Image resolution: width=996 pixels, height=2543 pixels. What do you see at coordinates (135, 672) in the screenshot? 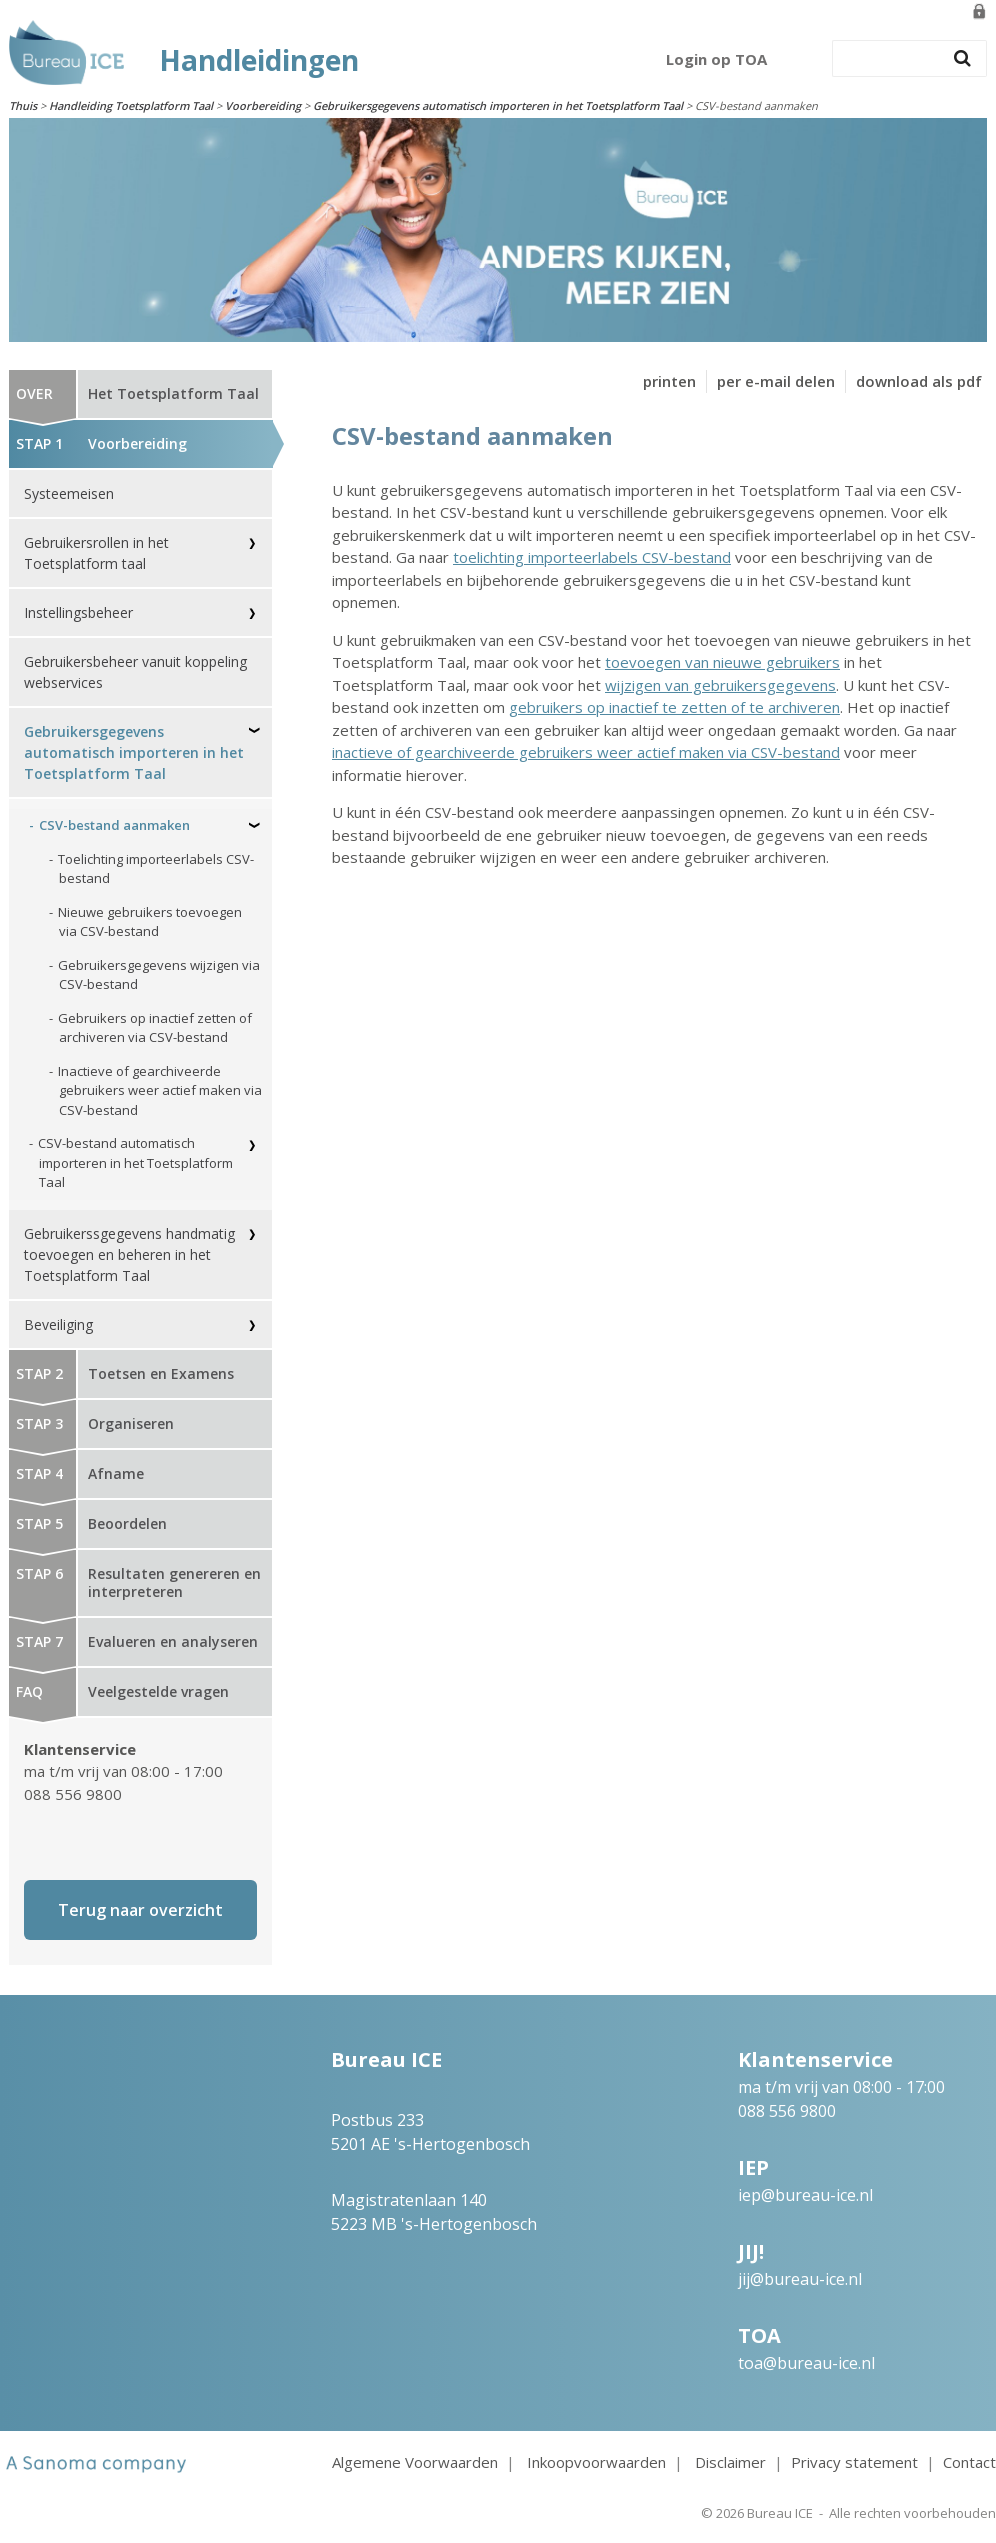
I see `Gebruikersbeheer vanuit koppeling webservices` at bounding box center [135, 672].